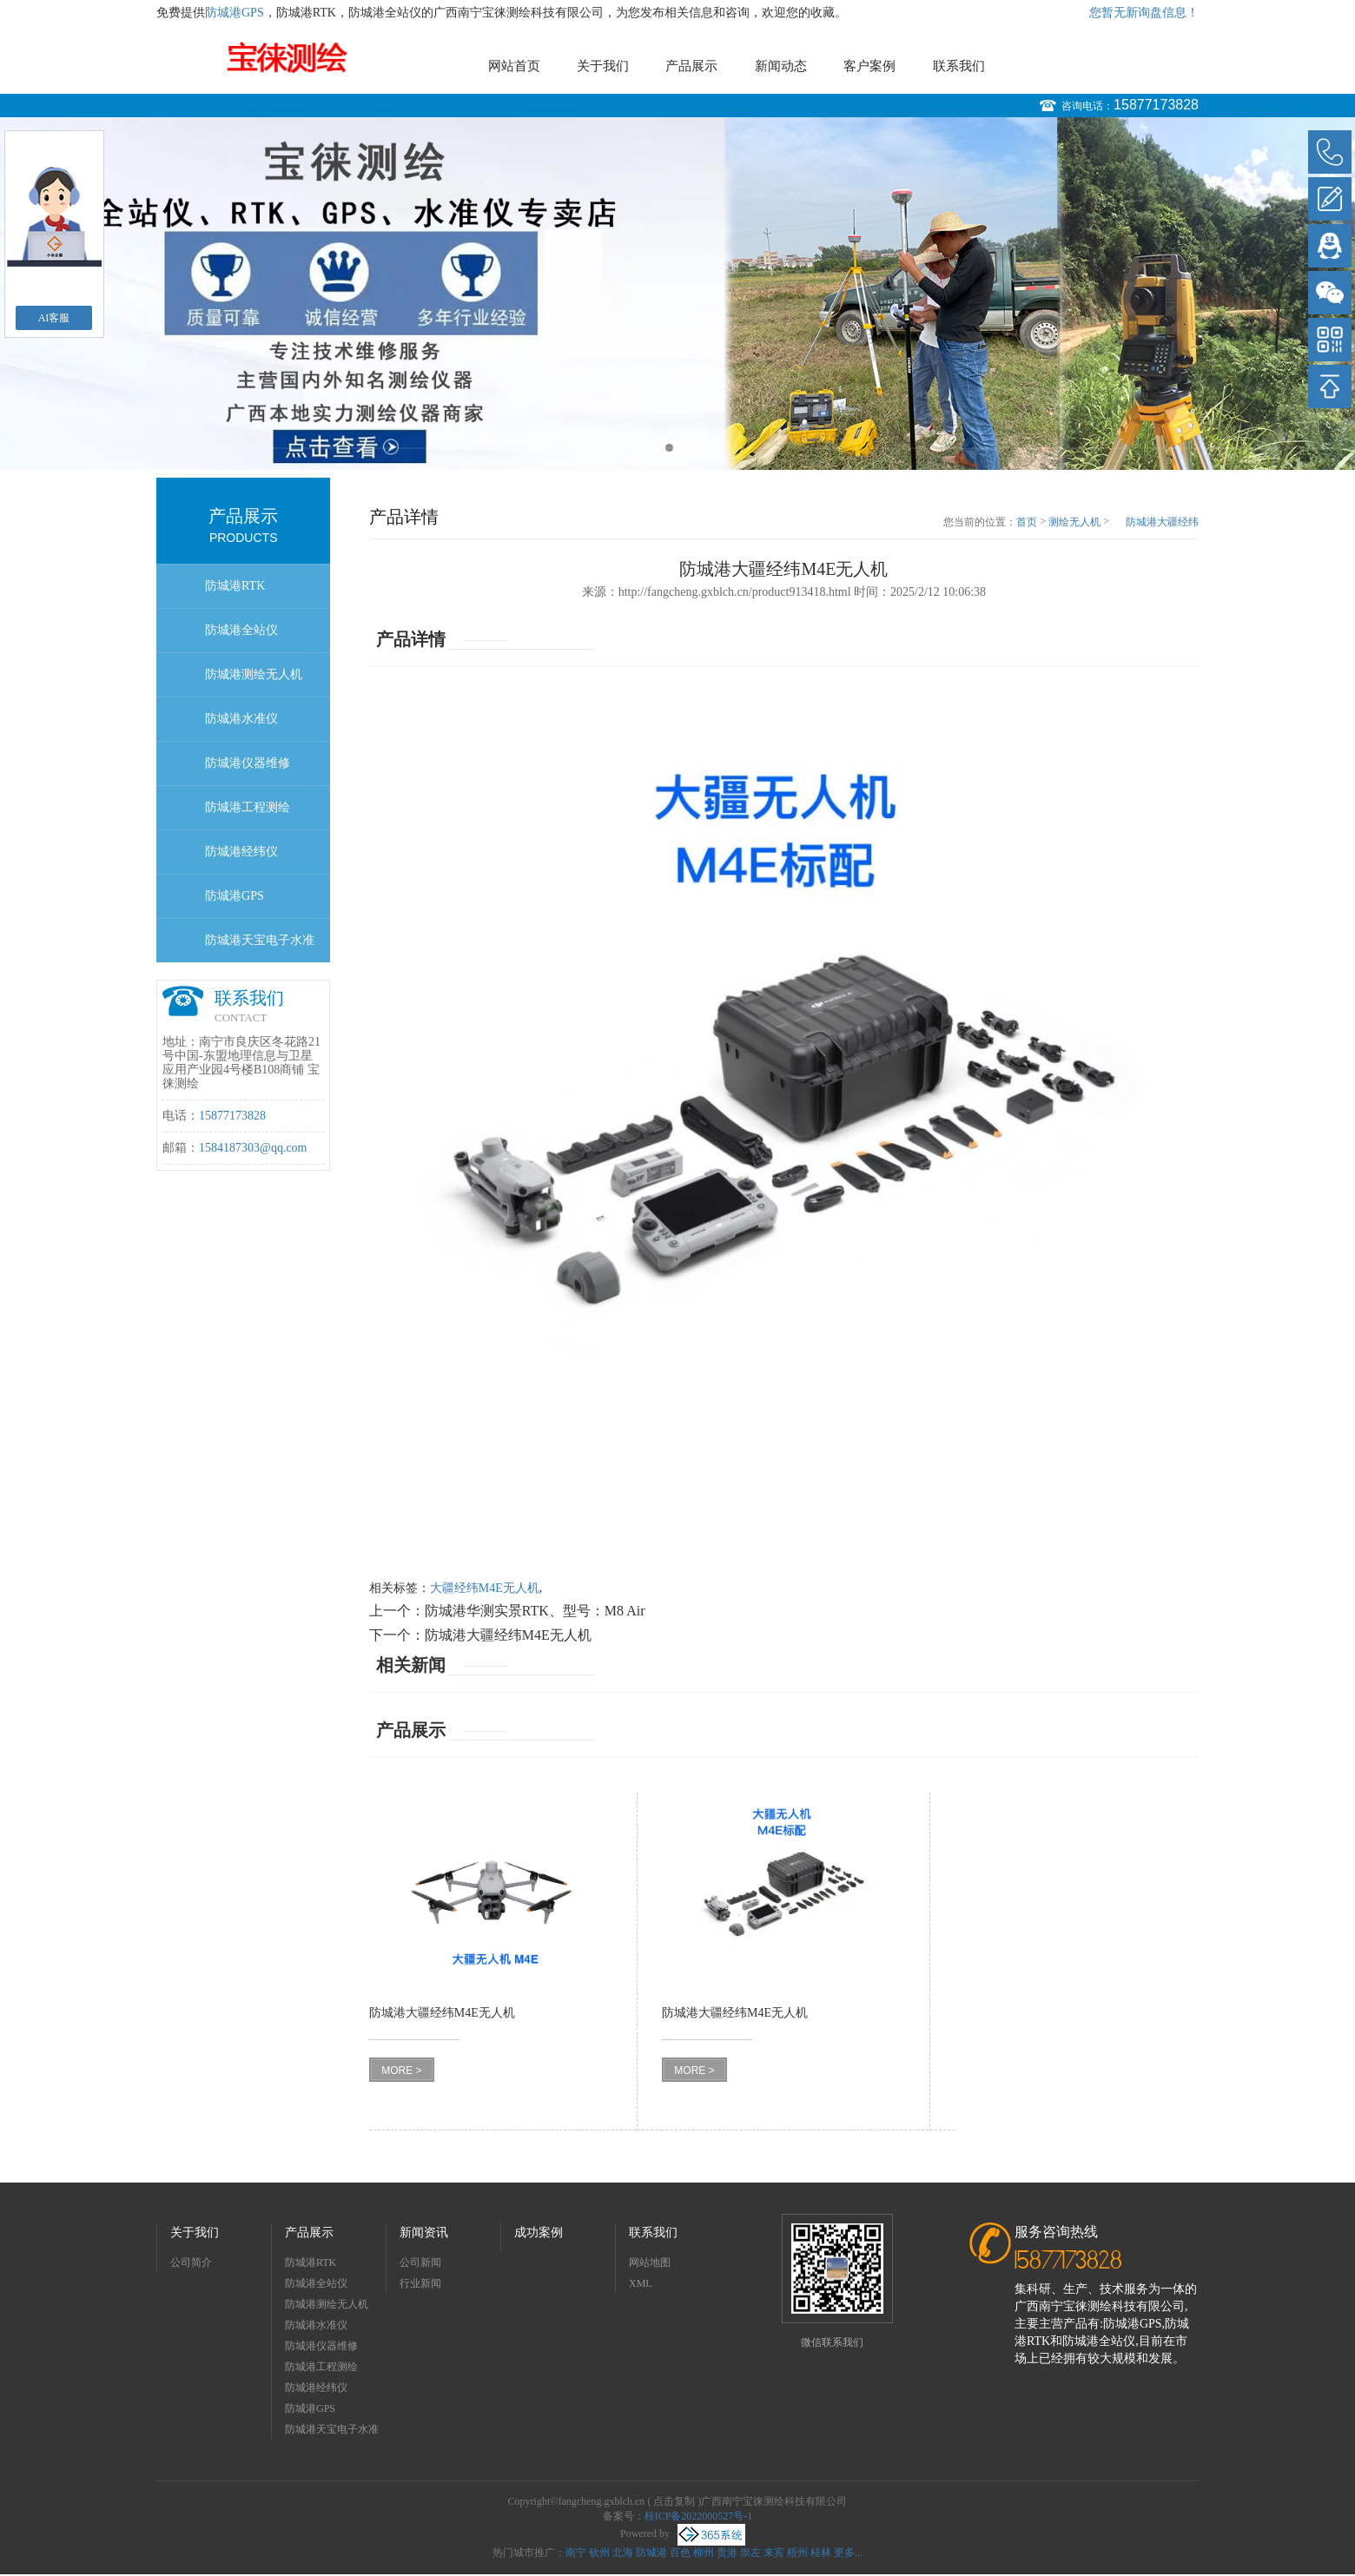  What do you see at coordinates (781, 66) in the screenshot?
I see `新闻动态` at bounding box center [781, 66].